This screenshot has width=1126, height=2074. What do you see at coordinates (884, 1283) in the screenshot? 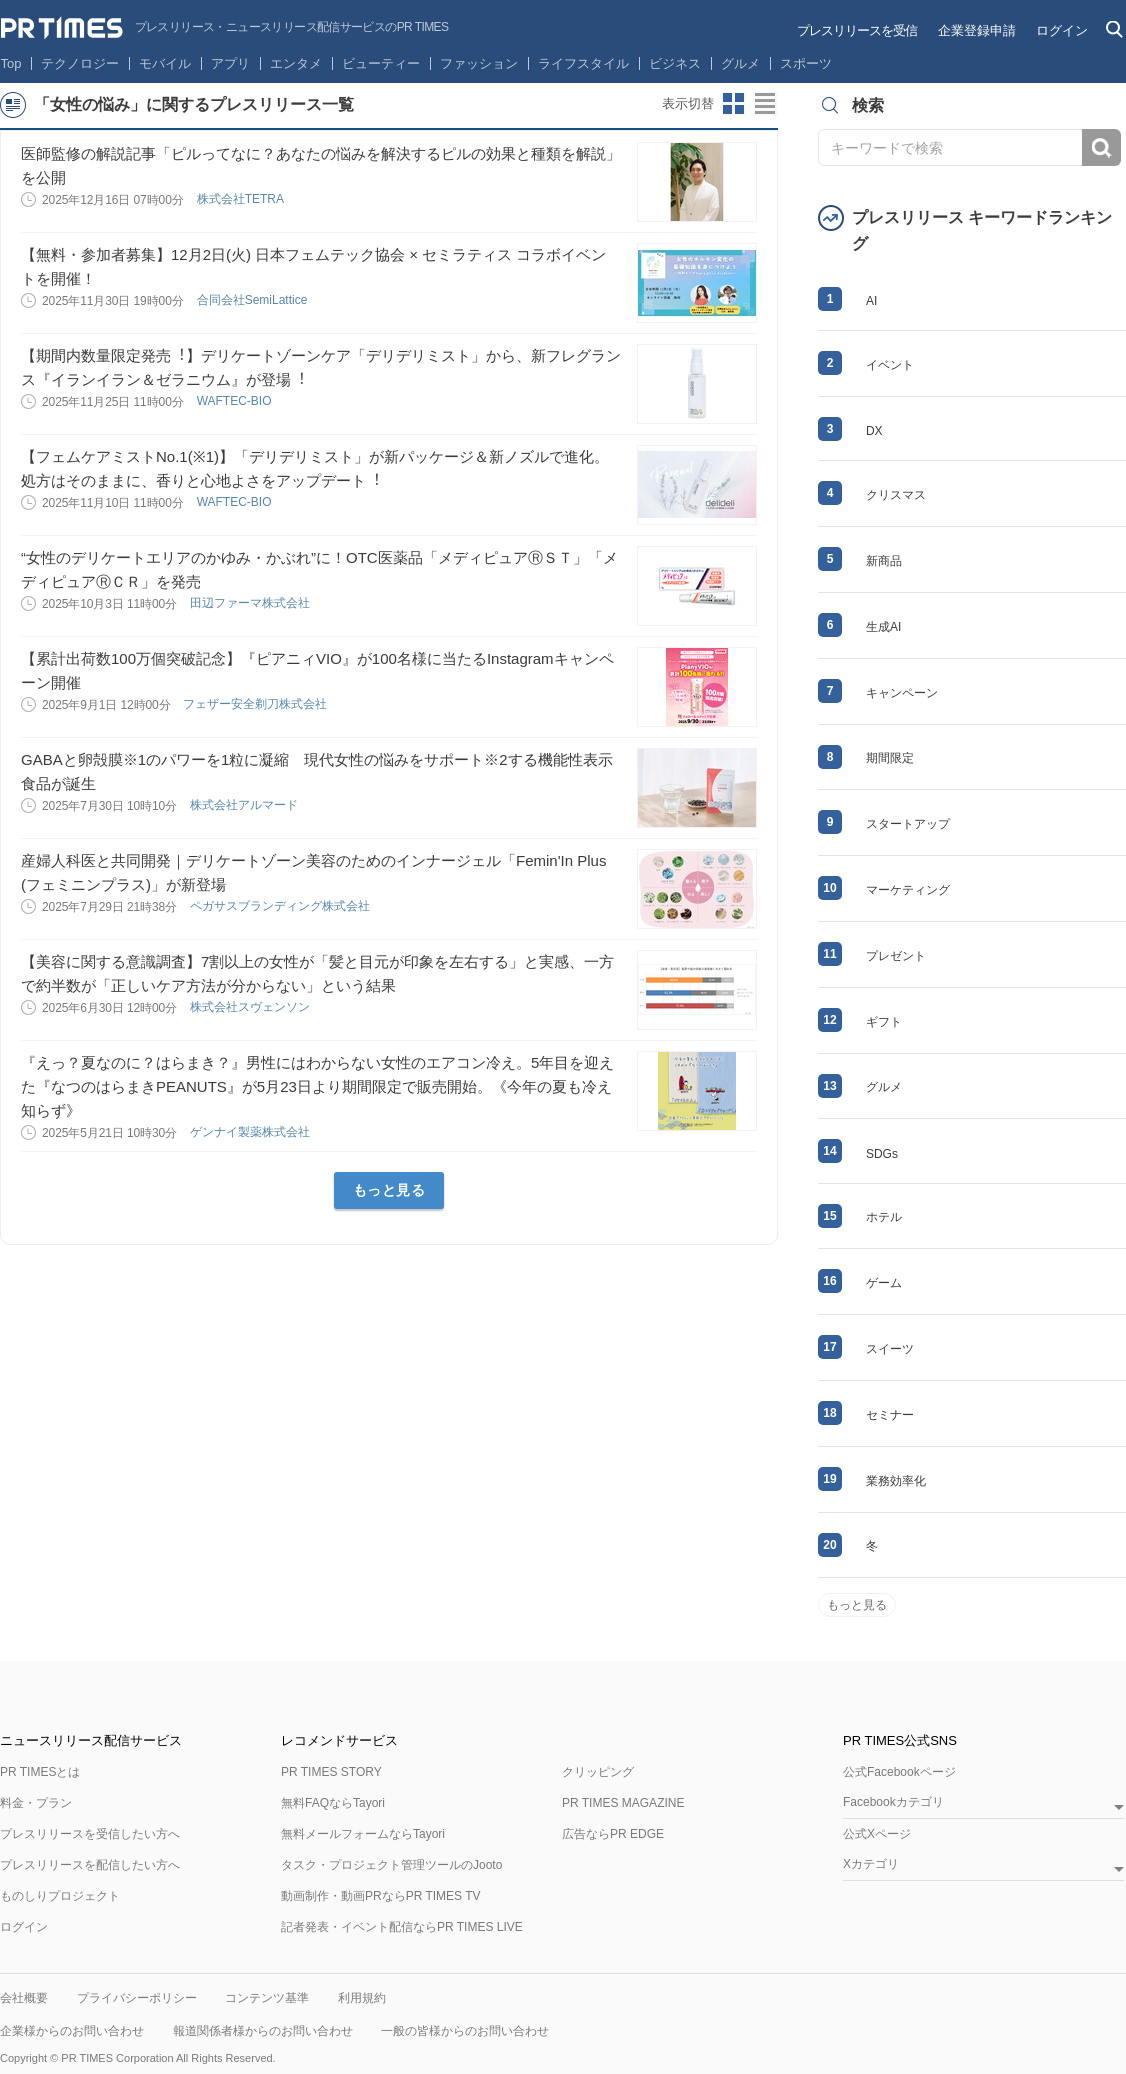
I see `ゲーム` at bounding box center [884, 1283].